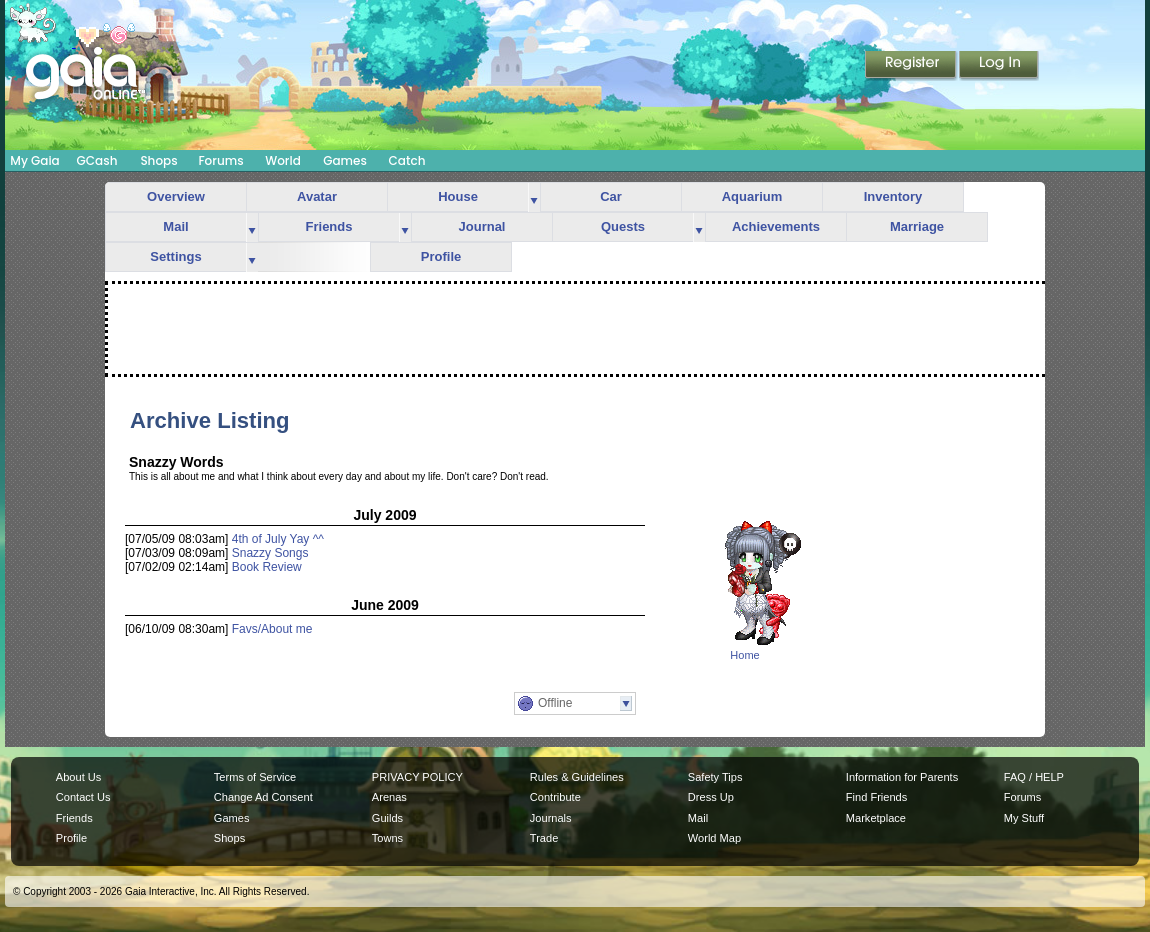 The width and height of the screenshot is (1150, 932). I want to click on My Gaia, so click(34, 160).